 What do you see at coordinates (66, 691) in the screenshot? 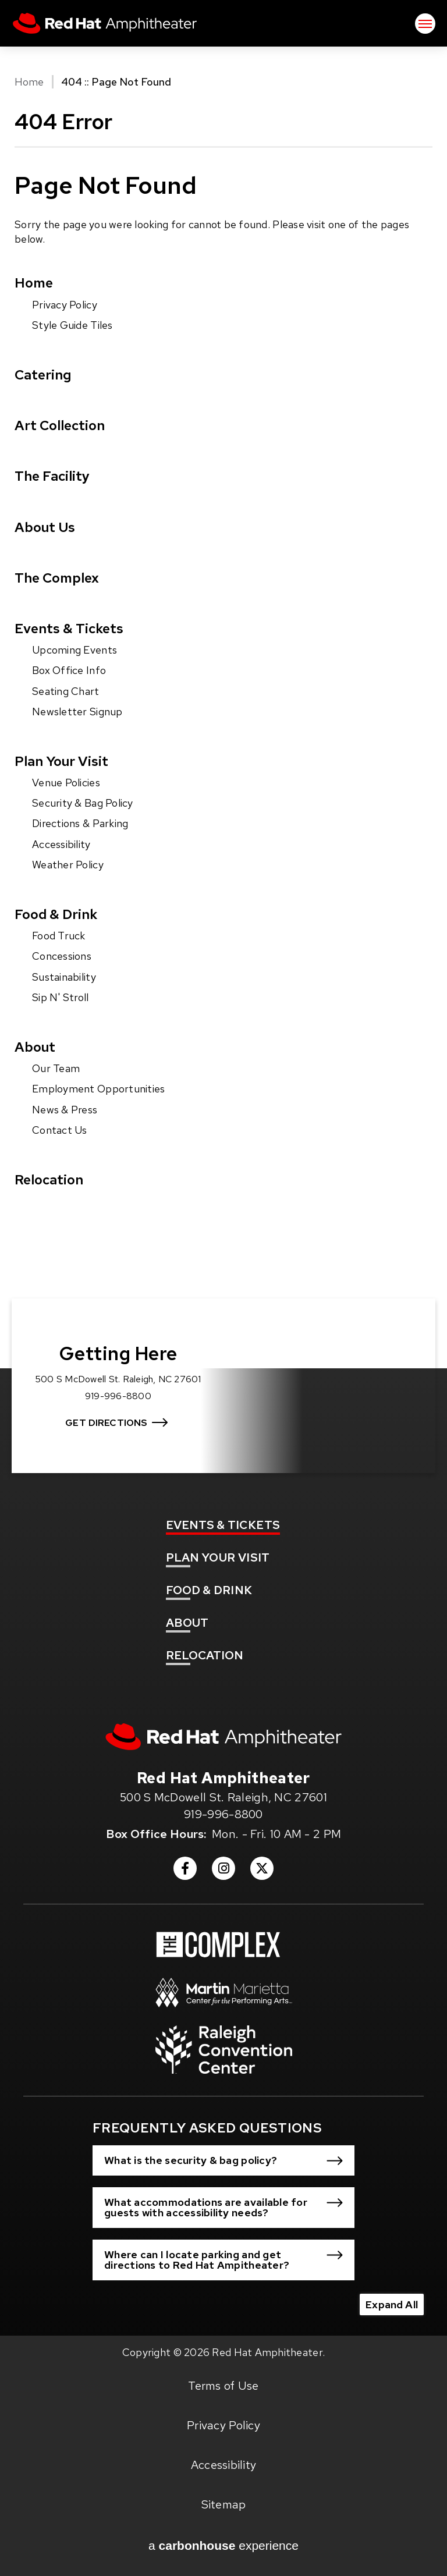
I see `Seating Chart` at bounding box center [66, 691].